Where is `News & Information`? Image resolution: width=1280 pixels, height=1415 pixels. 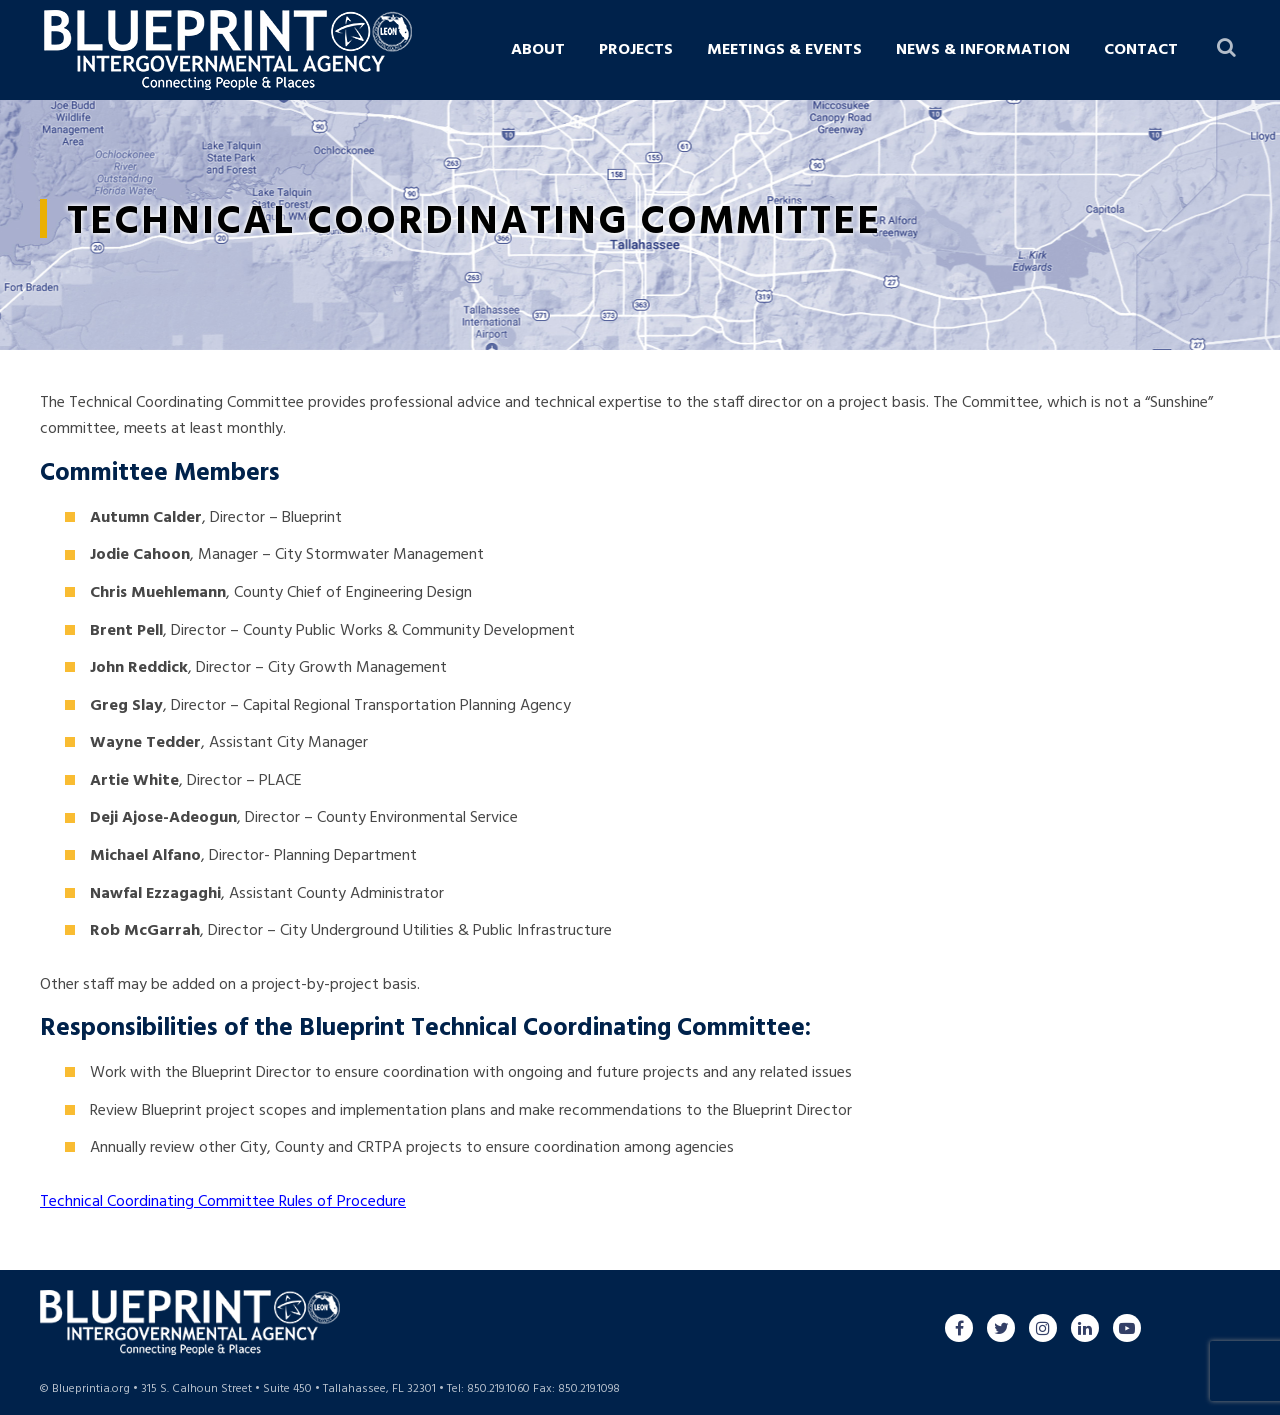
News & Information is located at coordinates (983, 50).